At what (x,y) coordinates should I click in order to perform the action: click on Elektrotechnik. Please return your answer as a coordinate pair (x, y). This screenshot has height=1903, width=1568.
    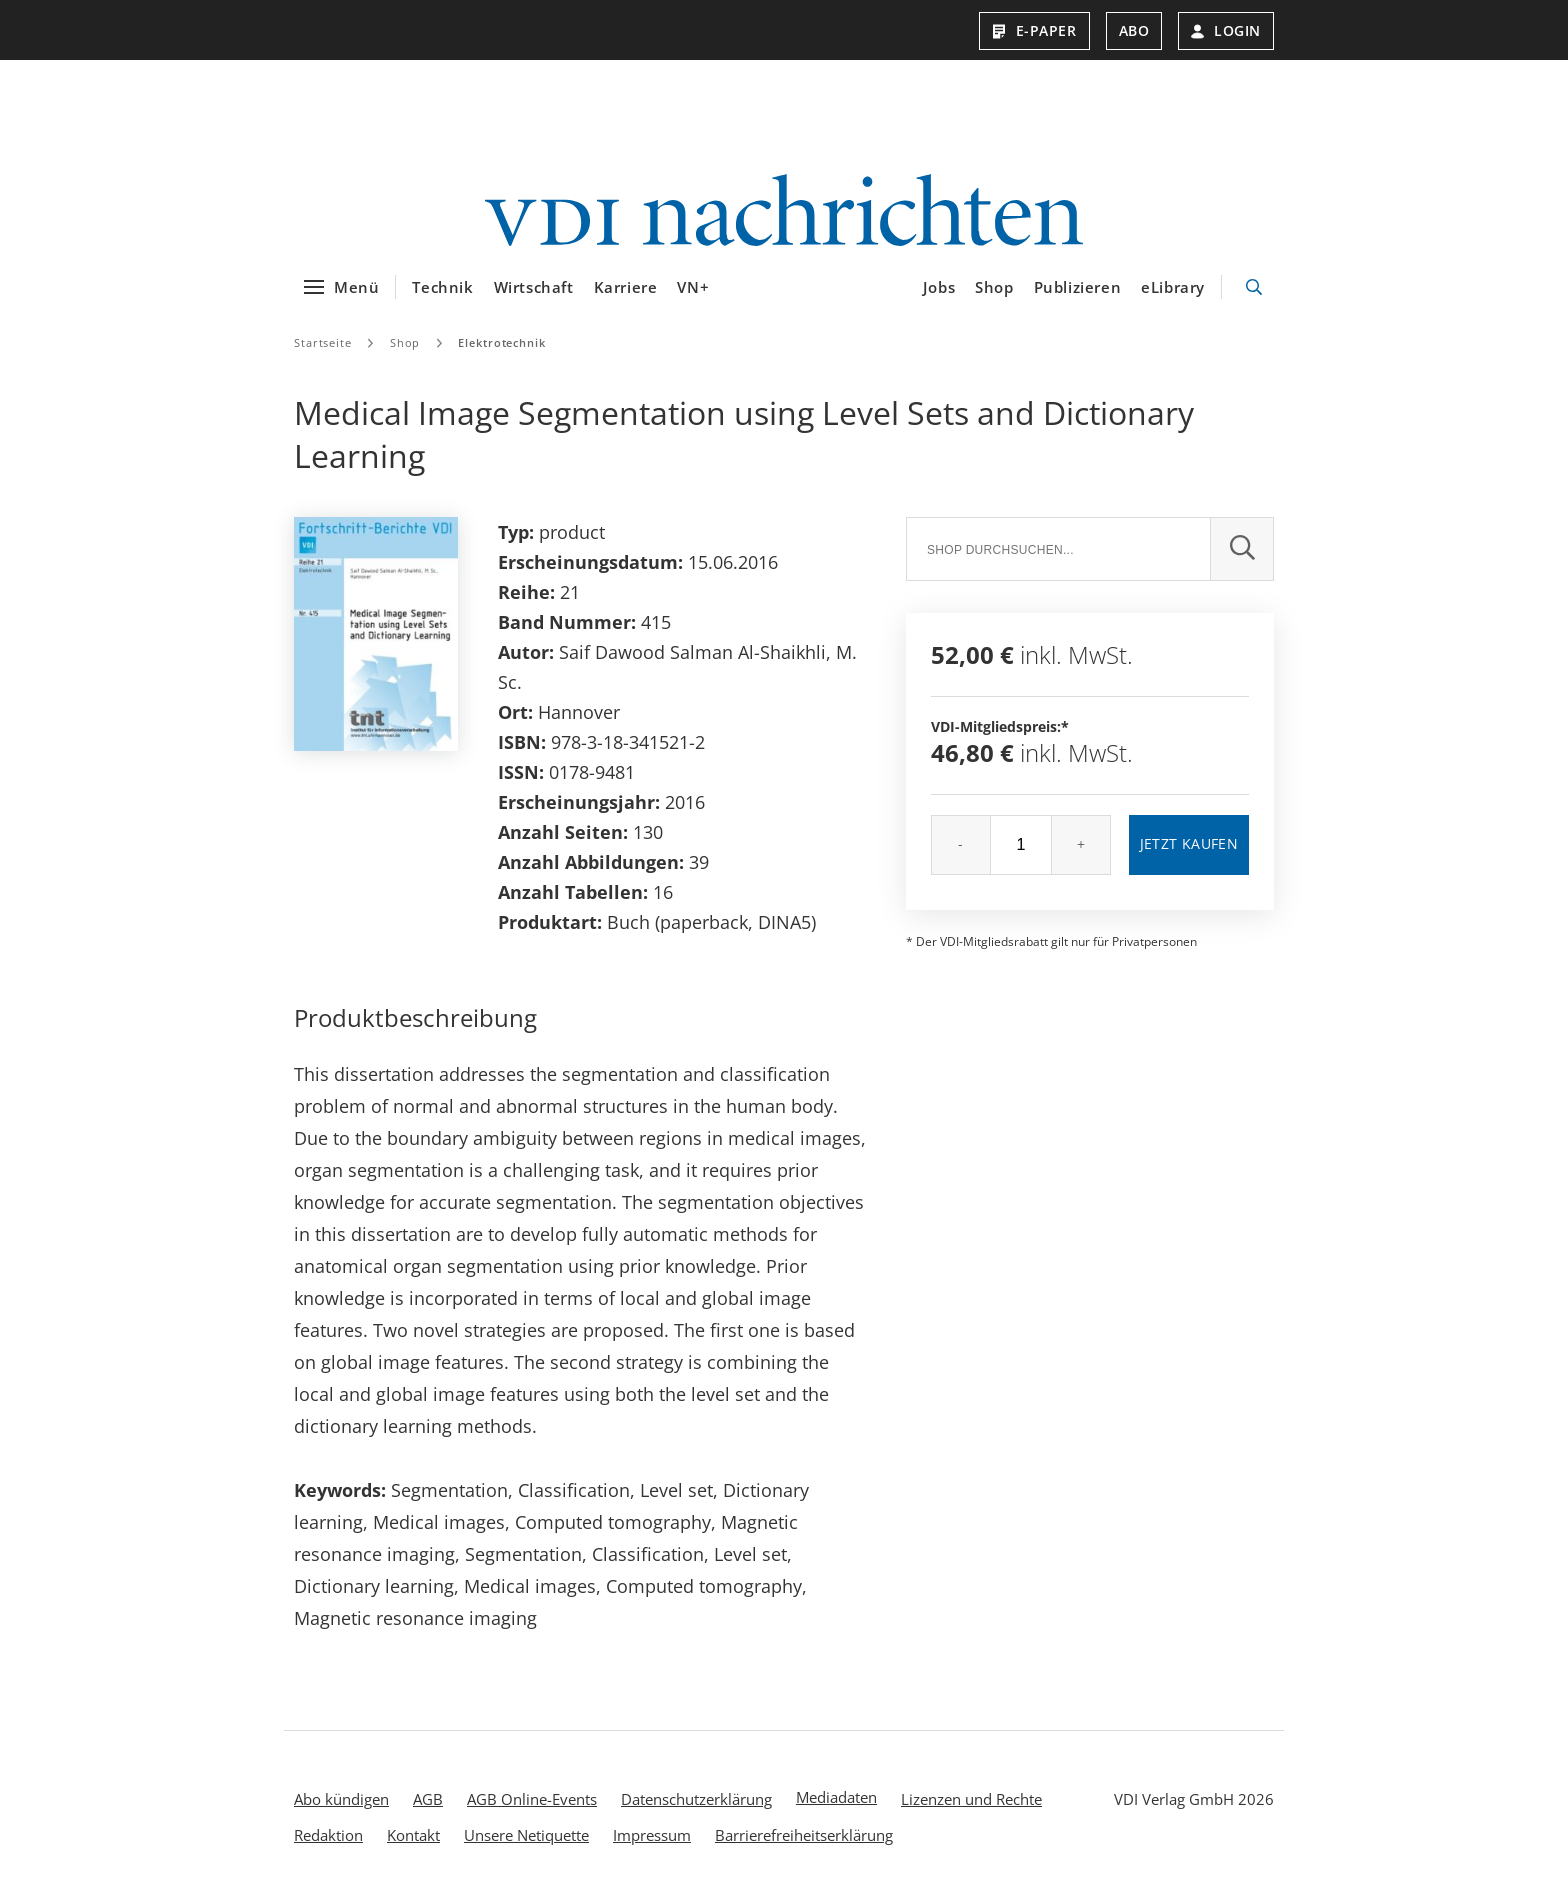
    Looking at the image, I should click on (501, 342).